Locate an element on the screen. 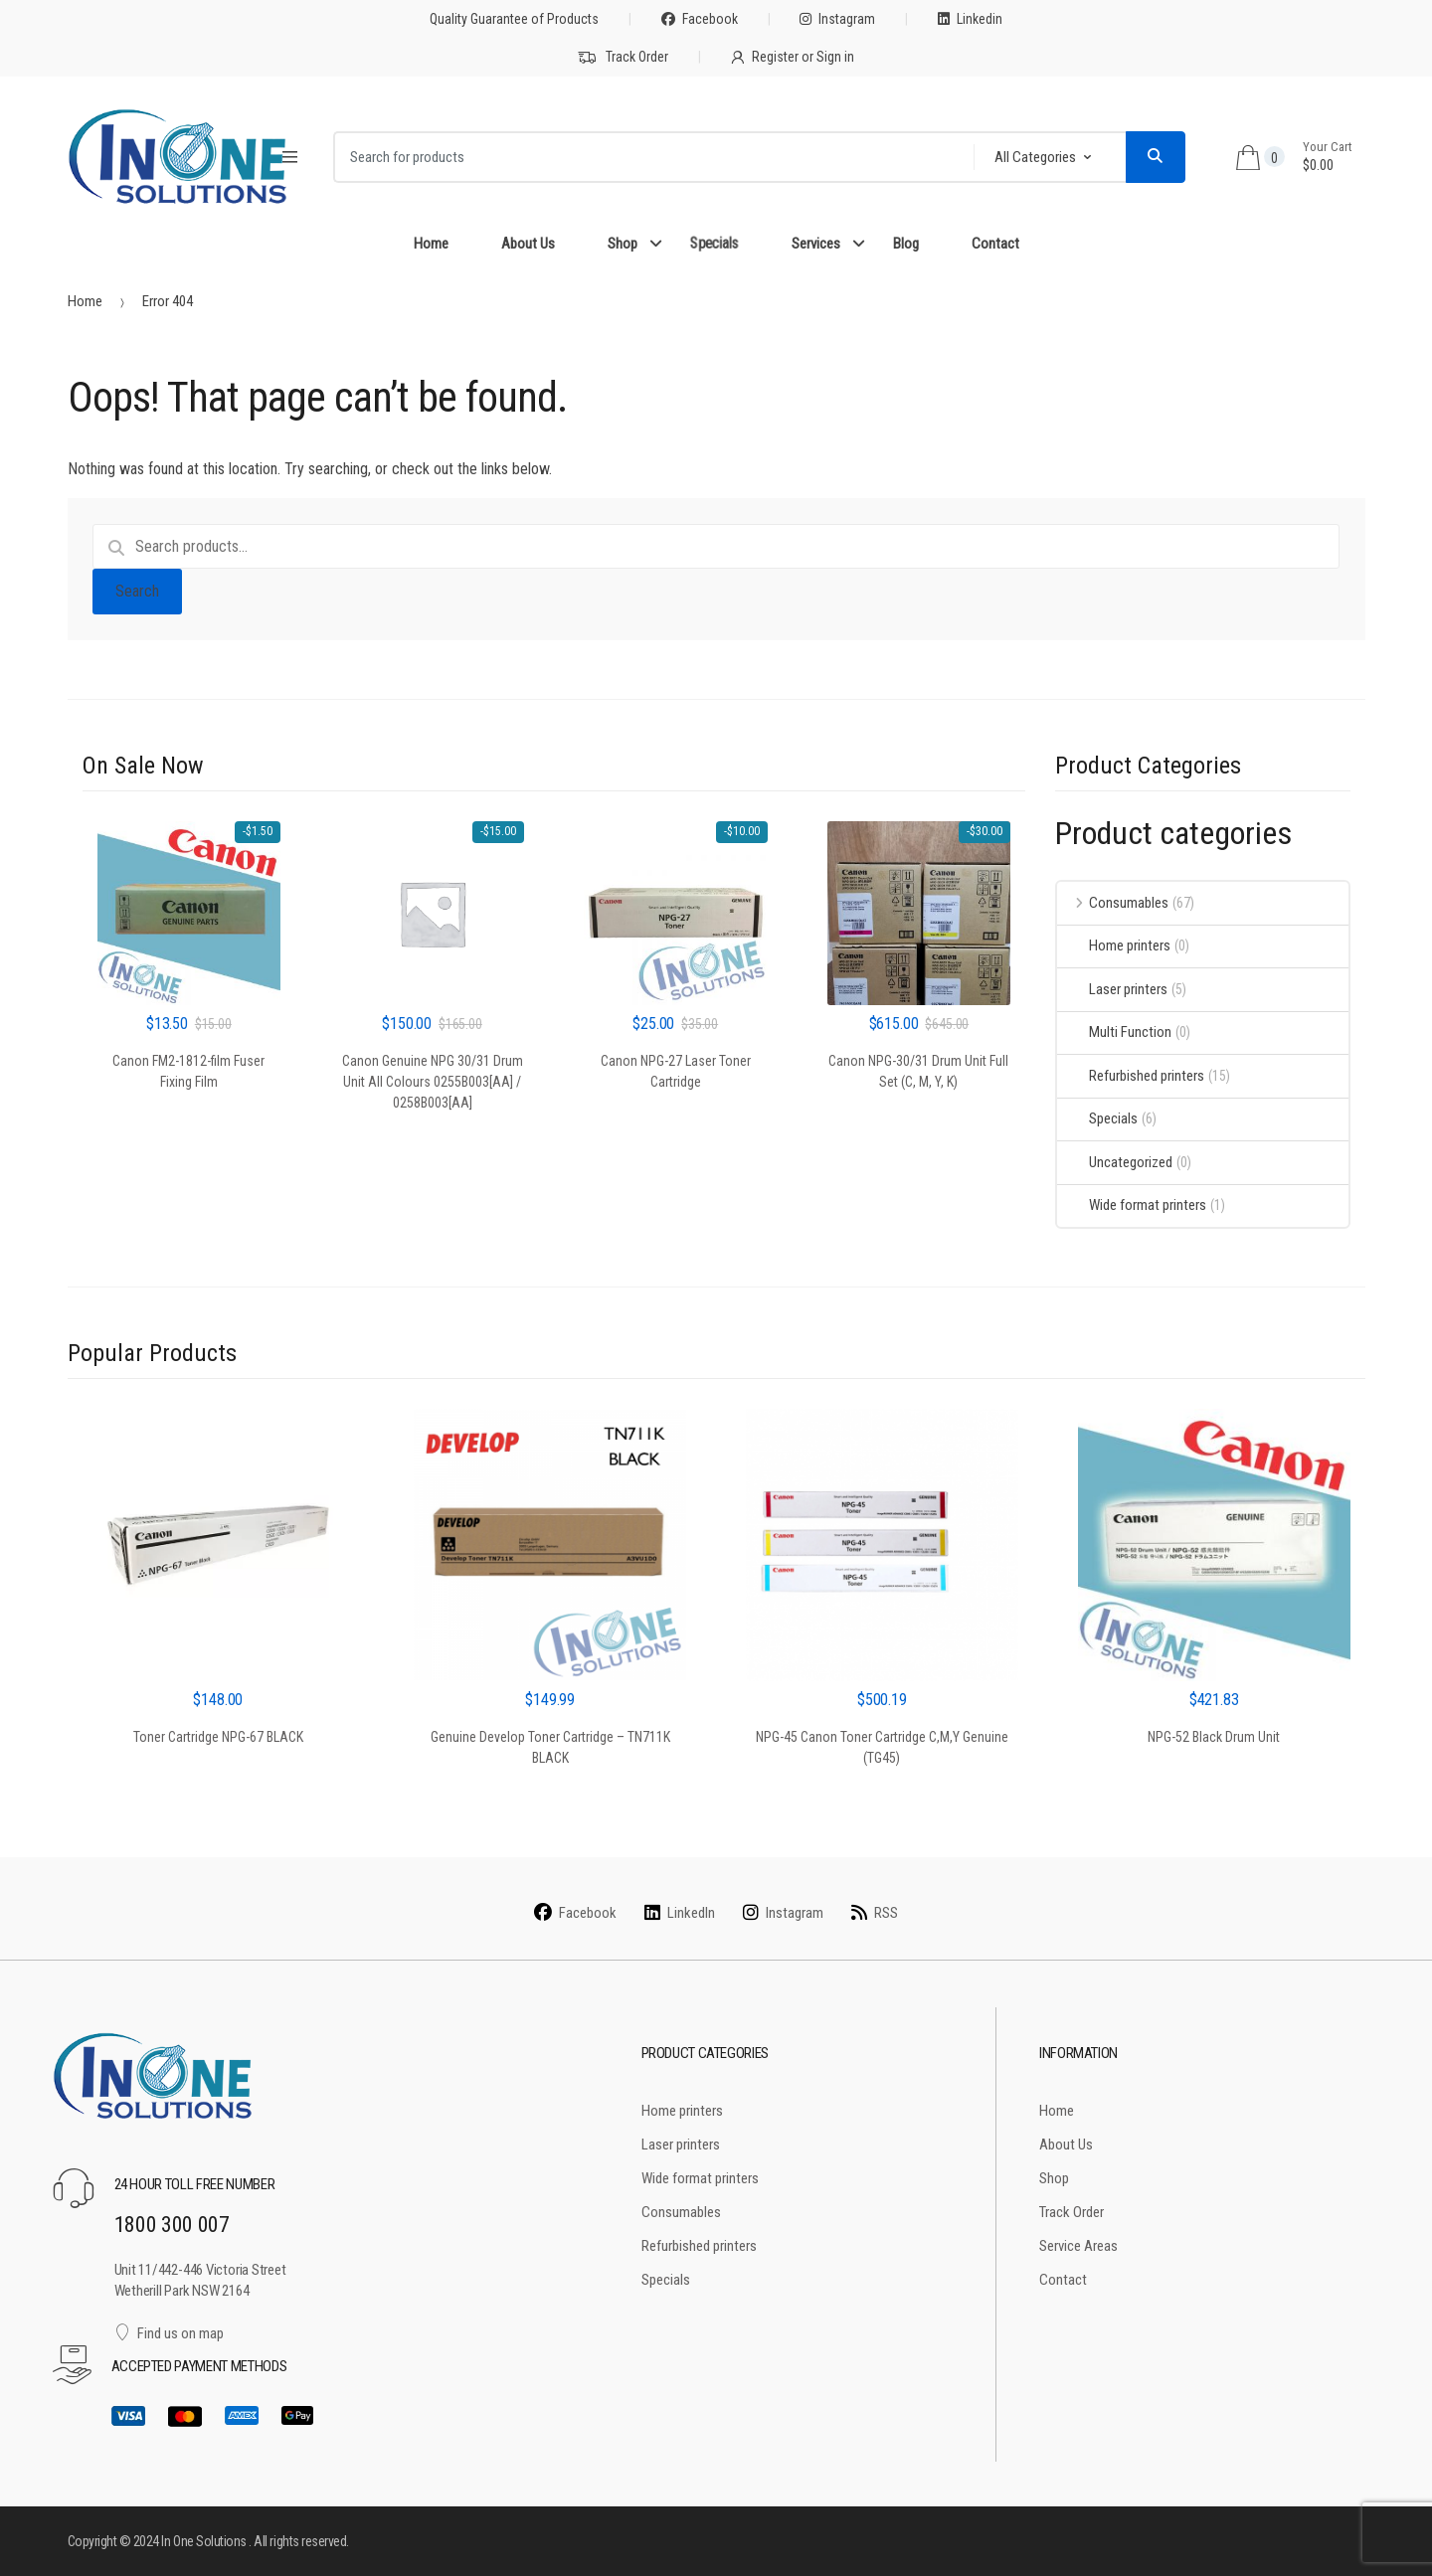  Service Areas is located at coordinates (1078, 2246).